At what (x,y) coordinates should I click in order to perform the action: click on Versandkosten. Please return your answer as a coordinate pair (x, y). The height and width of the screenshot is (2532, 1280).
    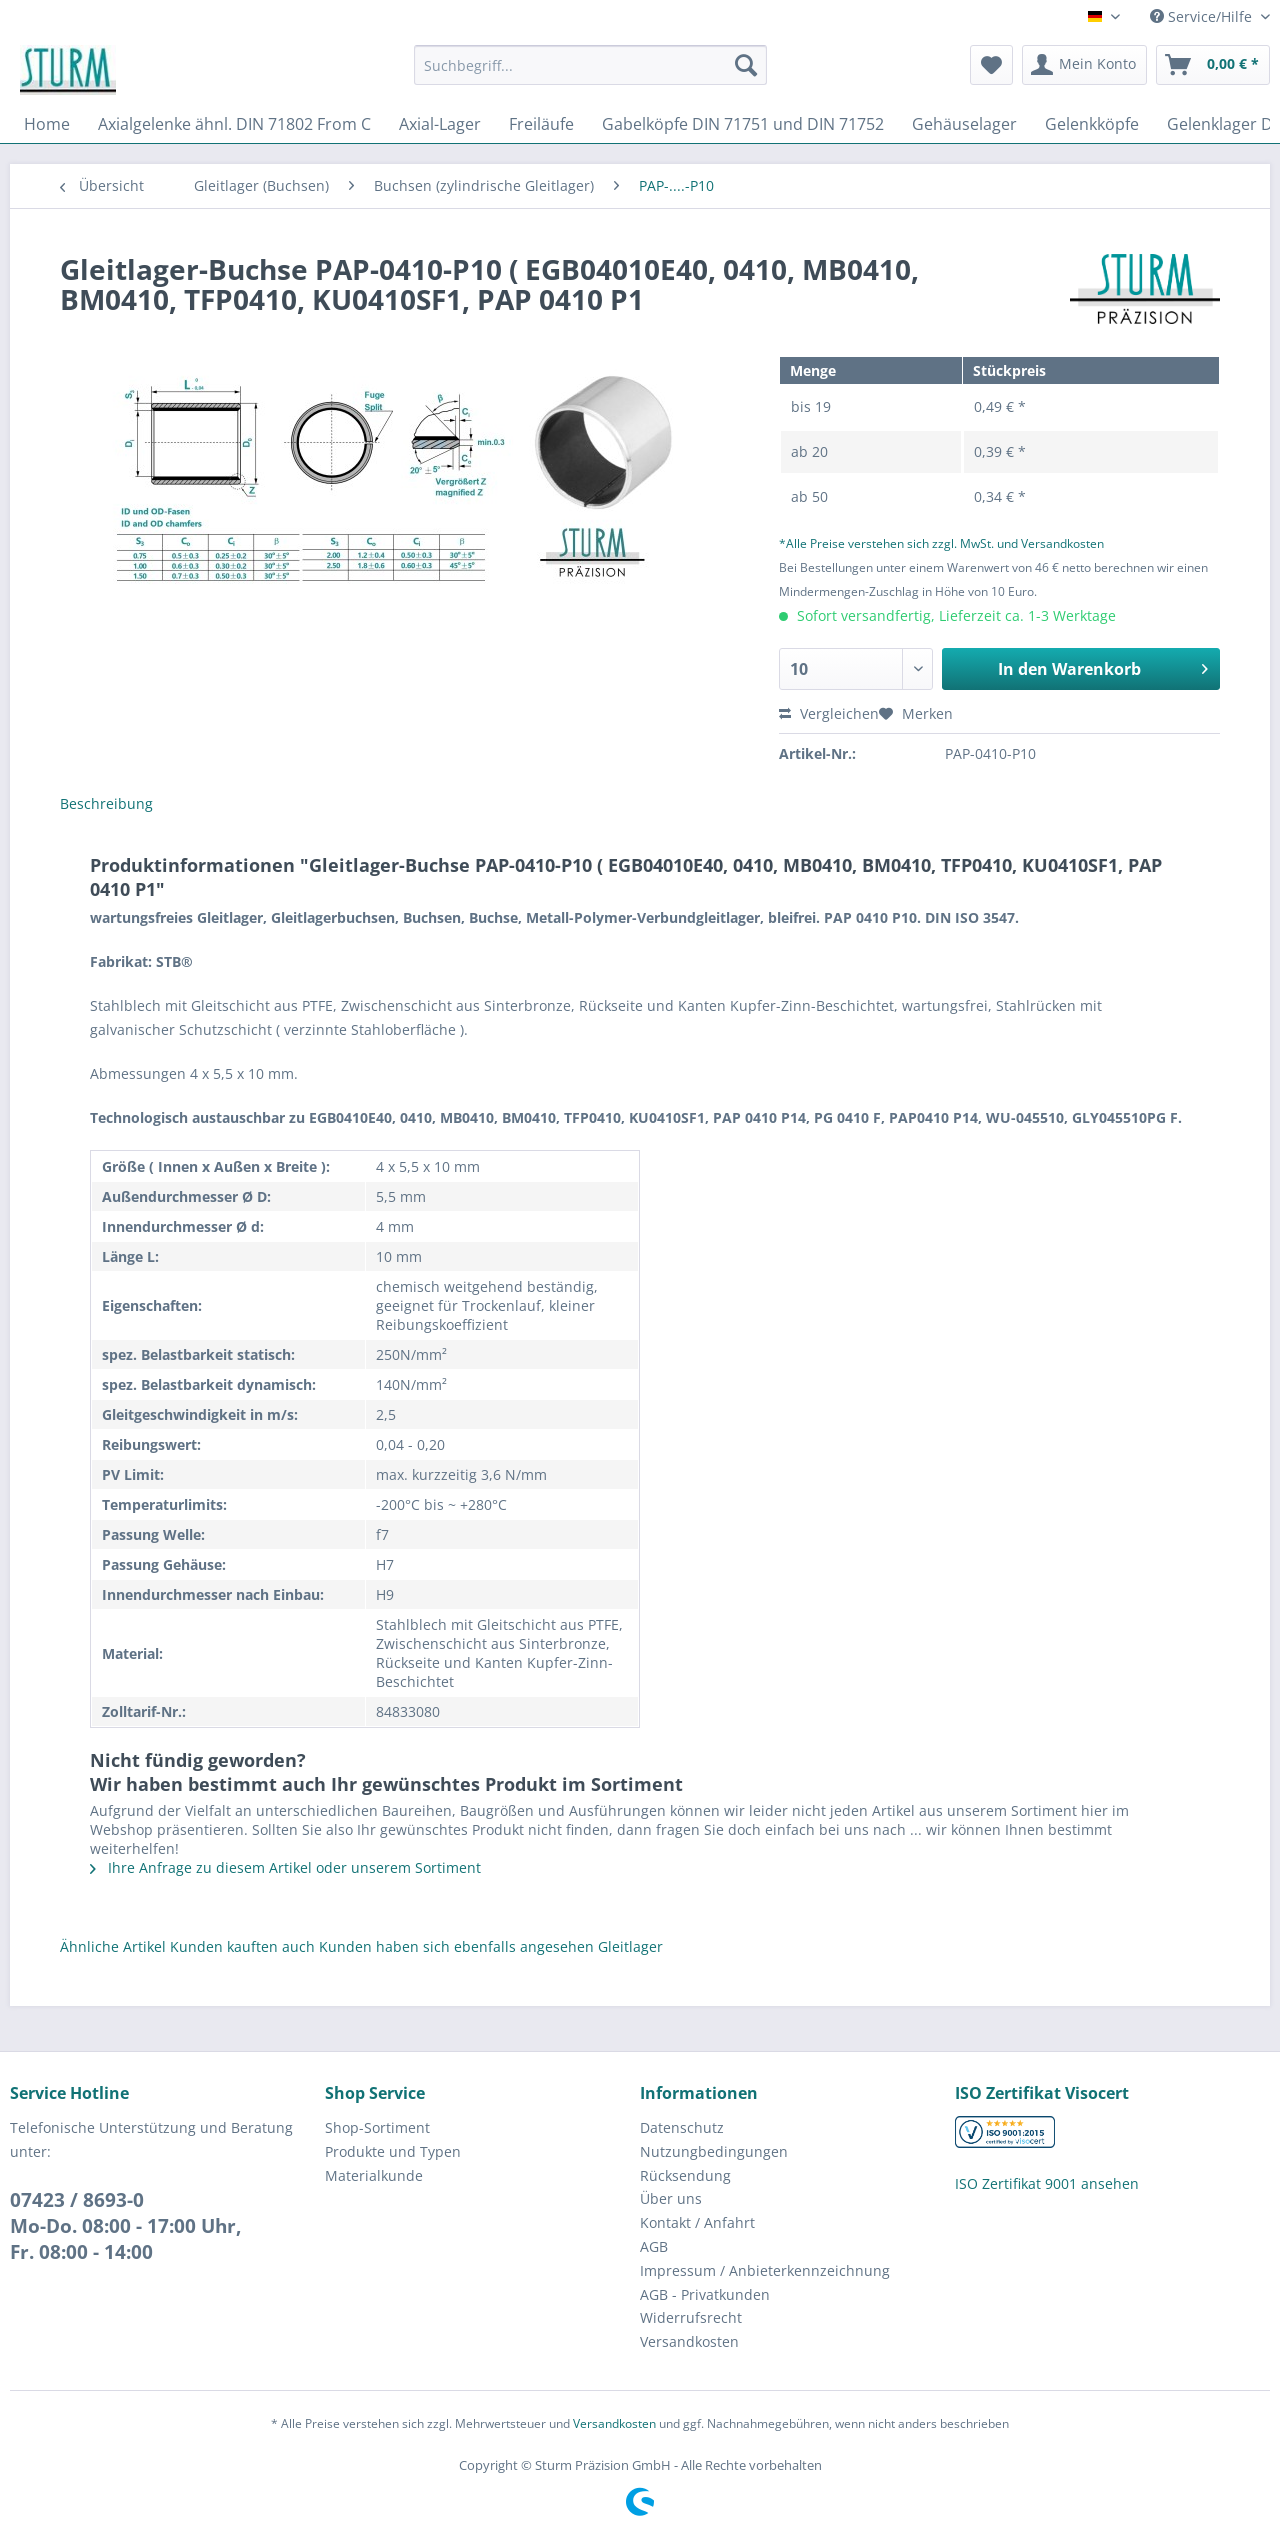
    Looking at the image, I should click on (689, 2341).